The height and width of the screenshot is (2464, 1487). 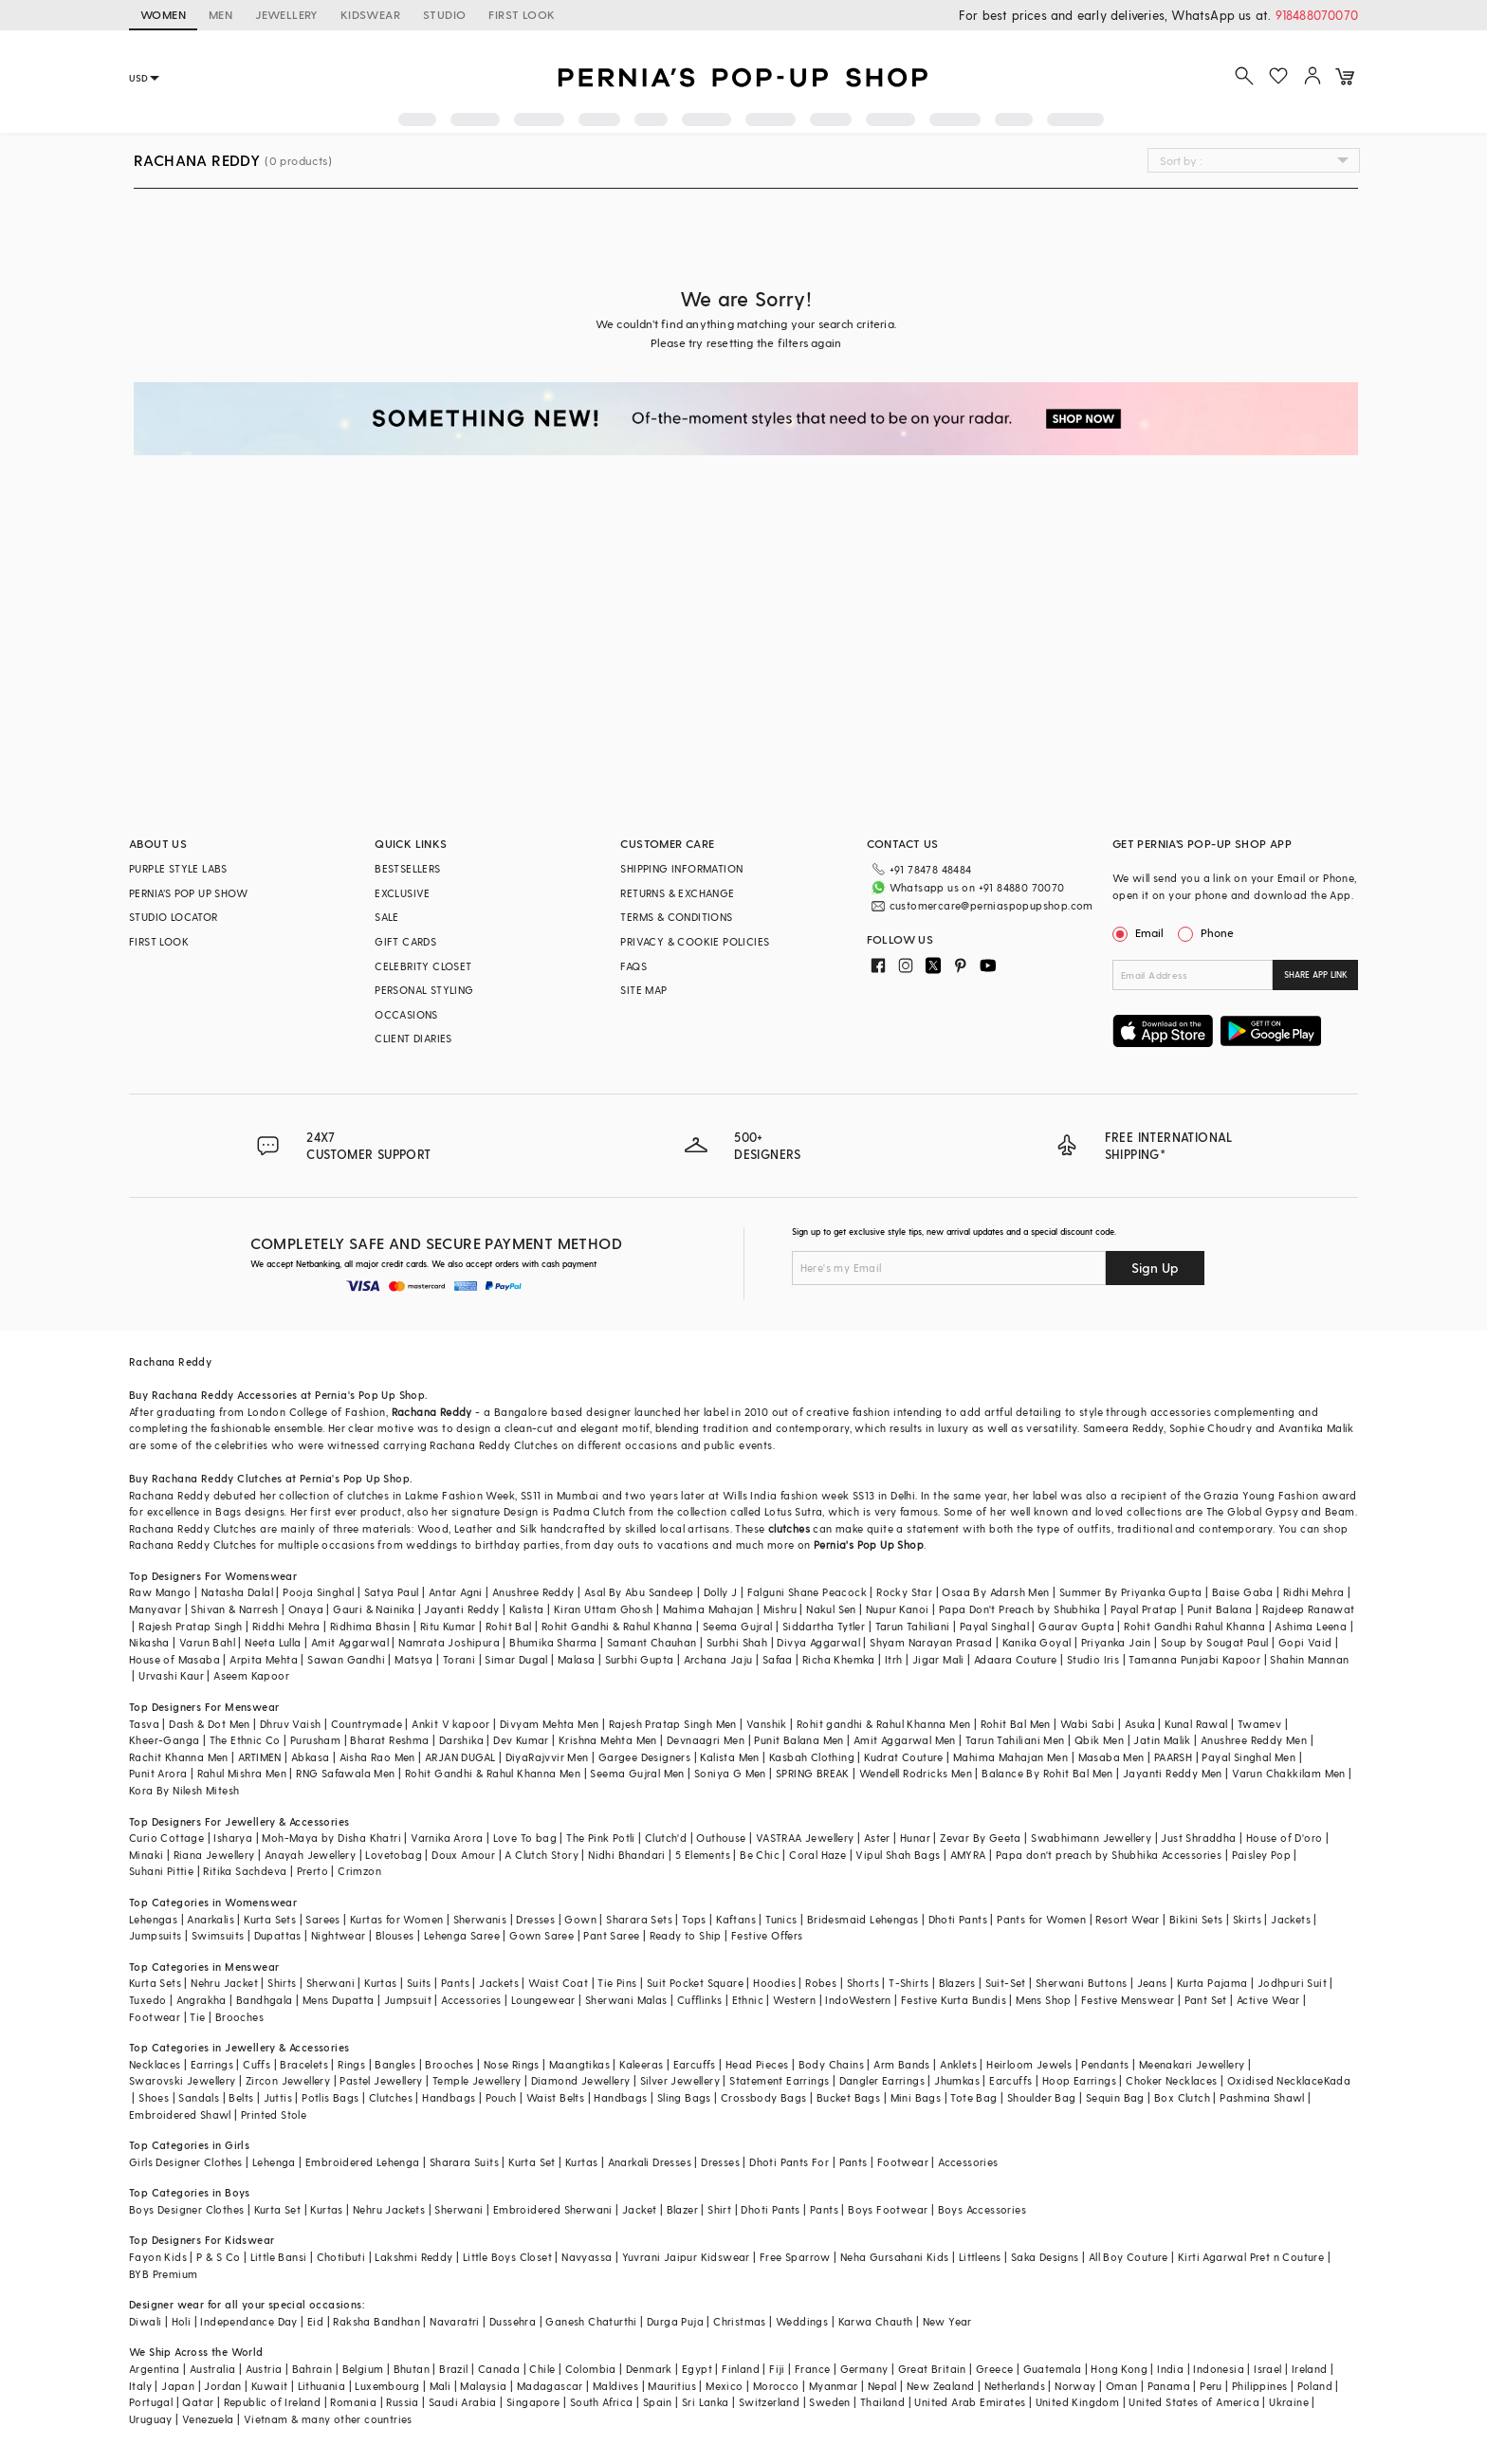 I want to click on Mahima Mahajan, so click(x=708, y=1609).